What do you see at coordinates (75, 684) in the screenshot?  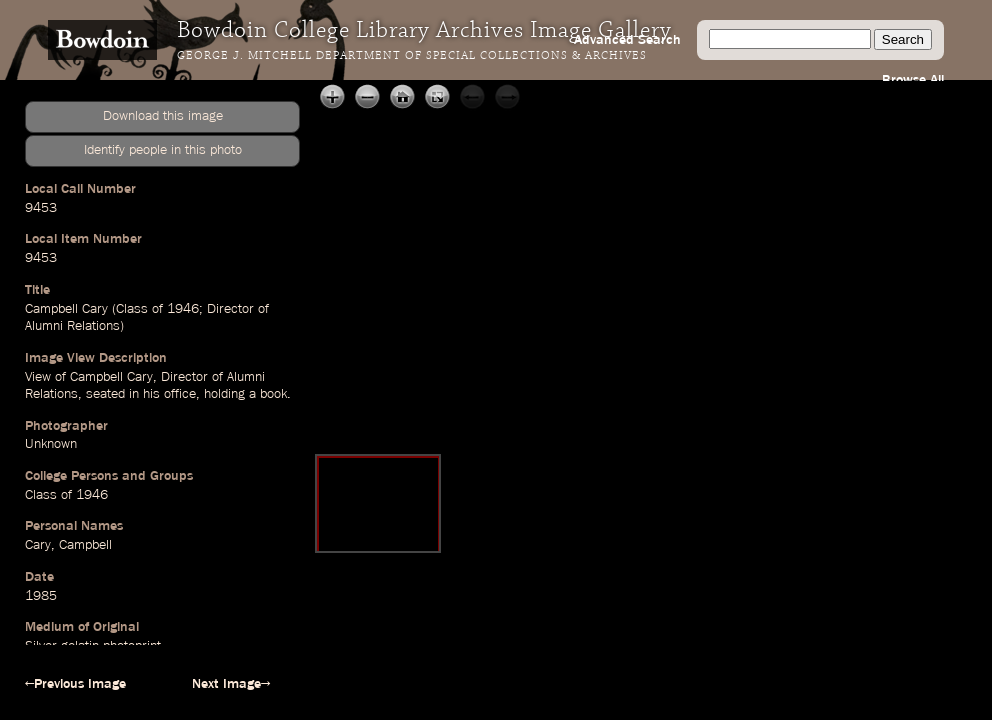 I see `←Previous Image` at bounding box center [75, 684].